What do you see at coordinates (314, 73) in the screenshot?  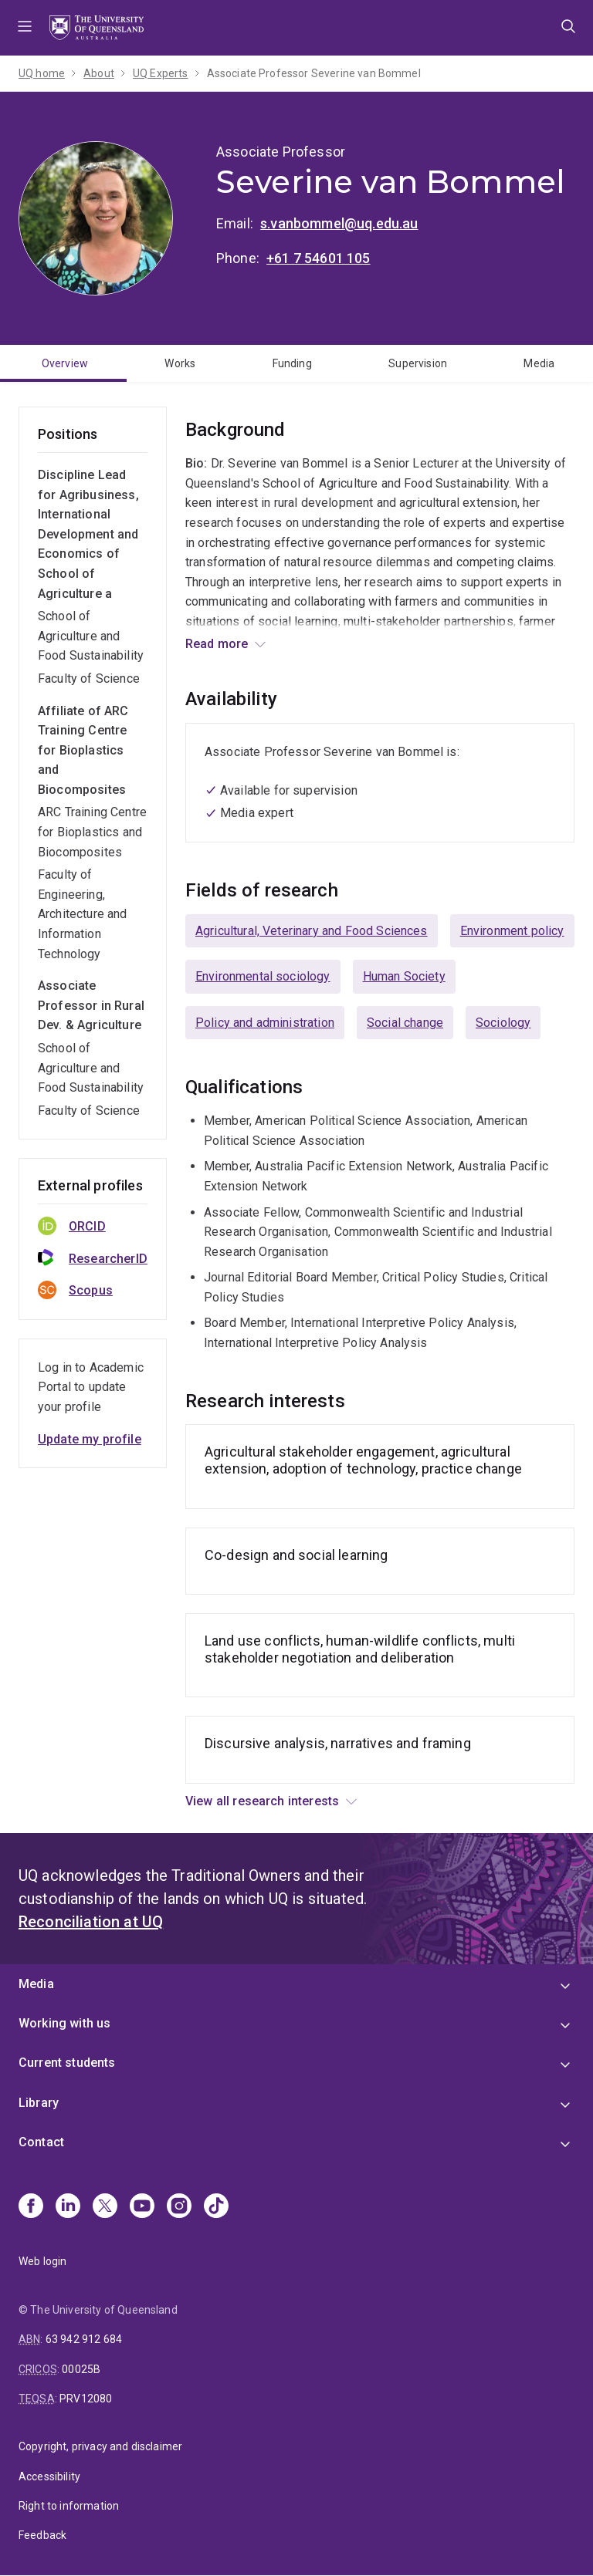 I see `Associate Professor Severine van Bommel` at bounding box center [314, 73].